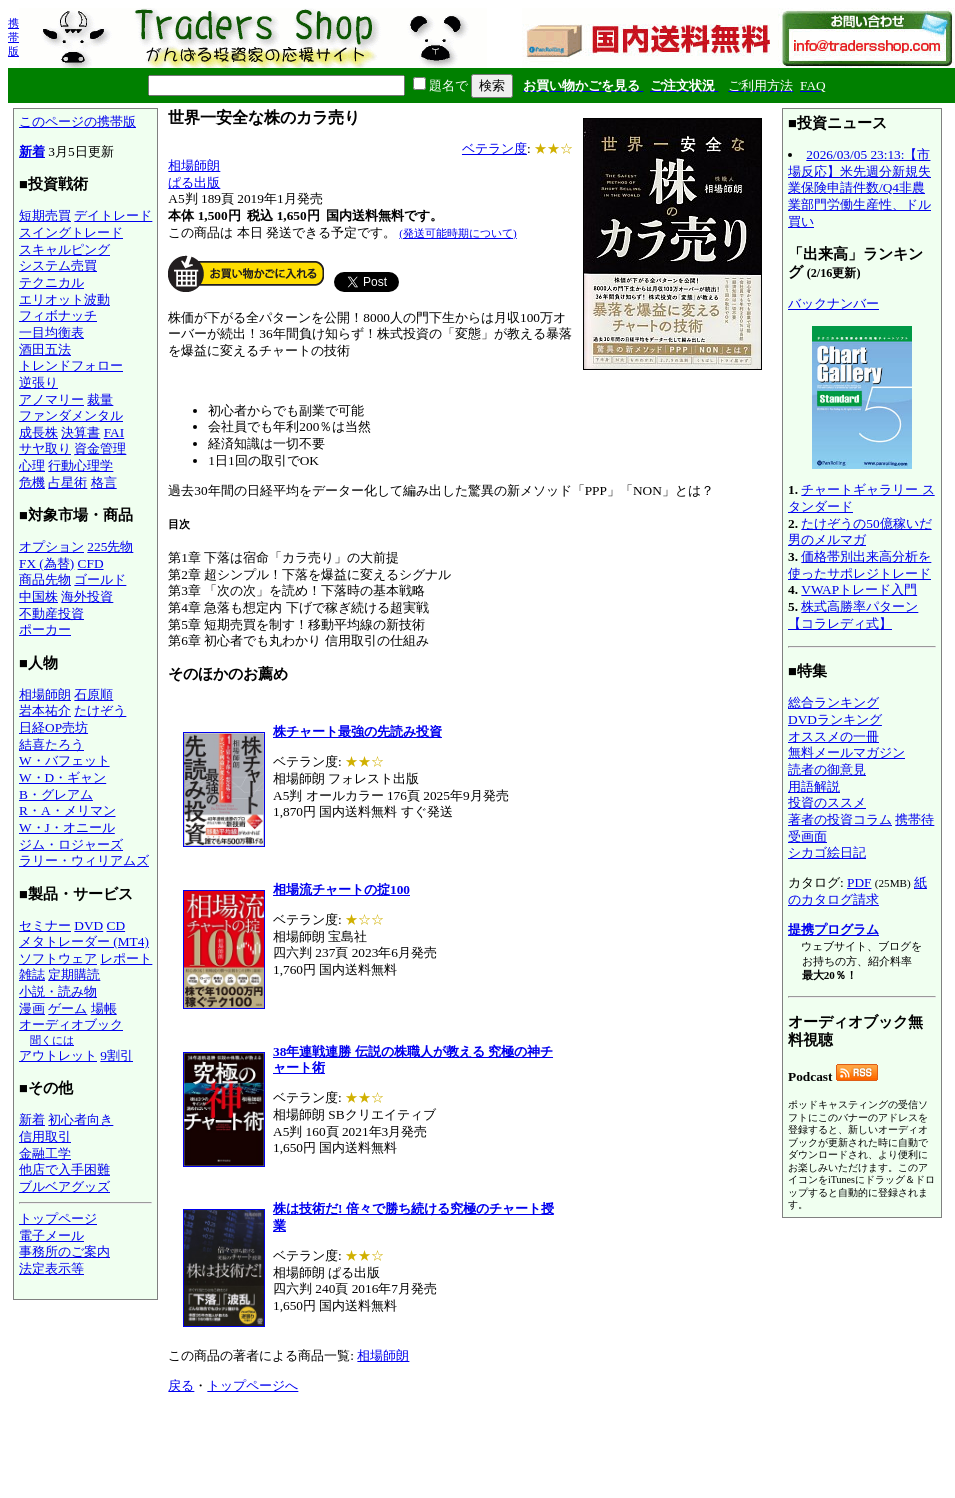  I want to click on 資金管理, so click(100, 448).